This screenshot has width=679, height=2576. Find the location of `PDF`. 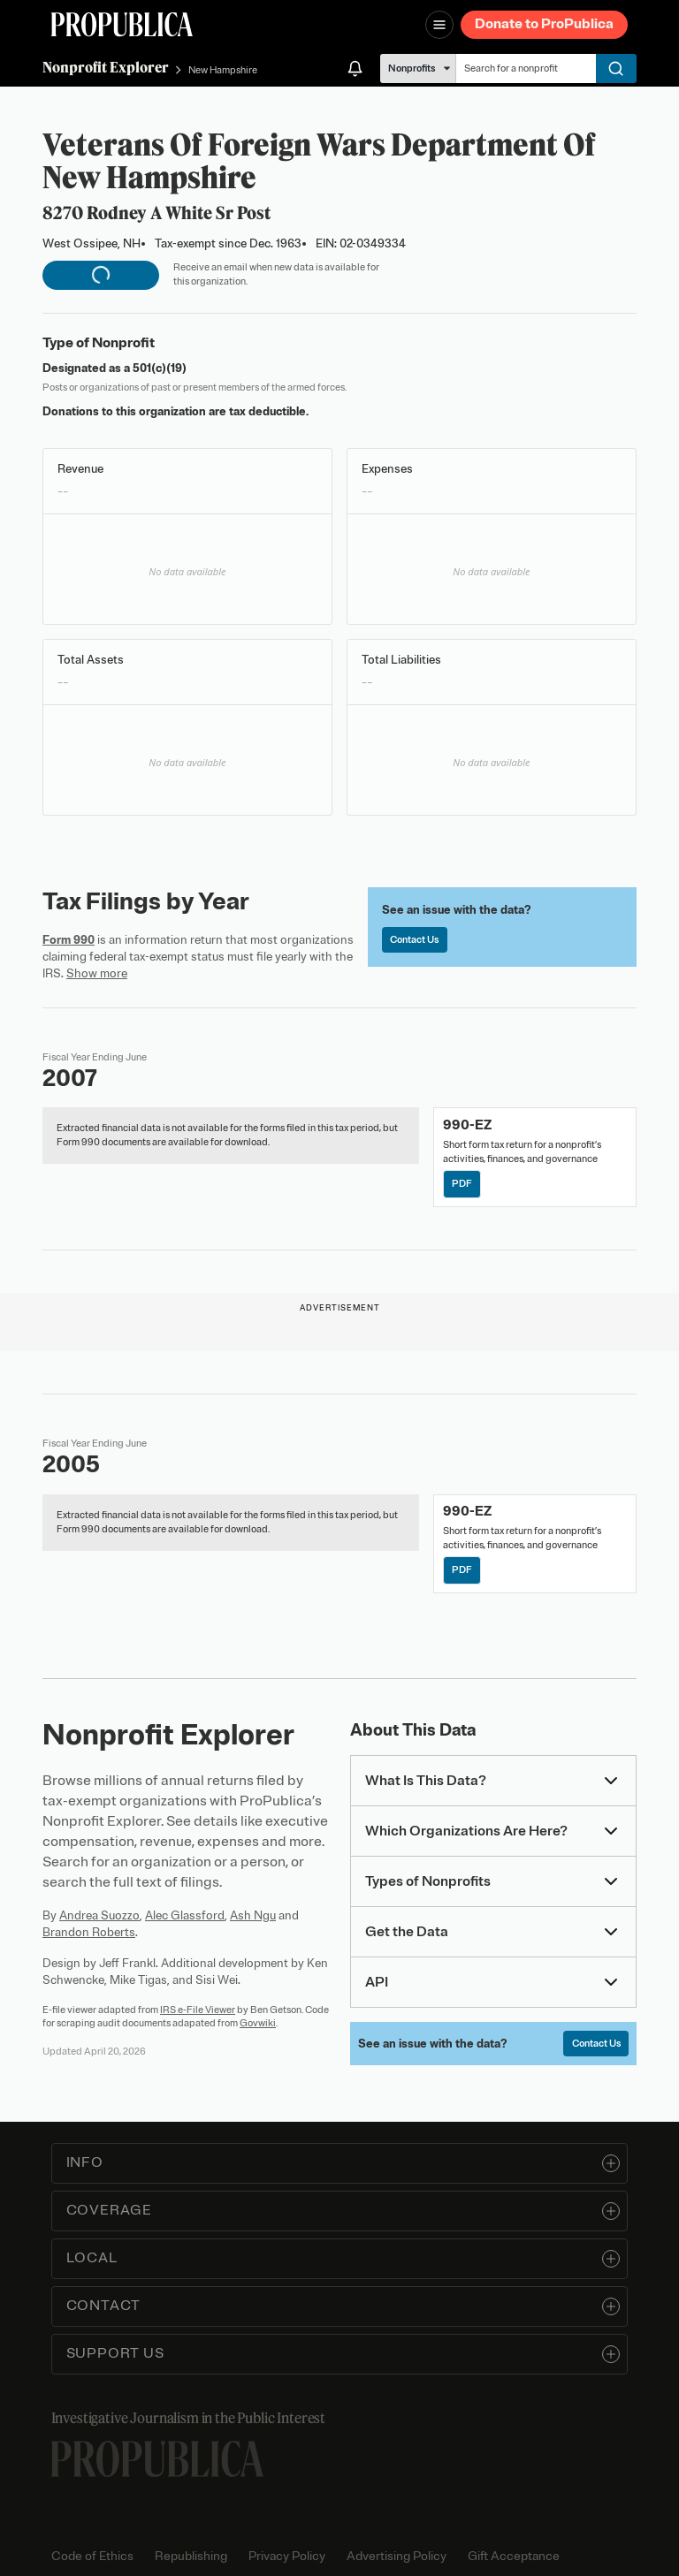

PDF is located at coordinates (462, 1183).